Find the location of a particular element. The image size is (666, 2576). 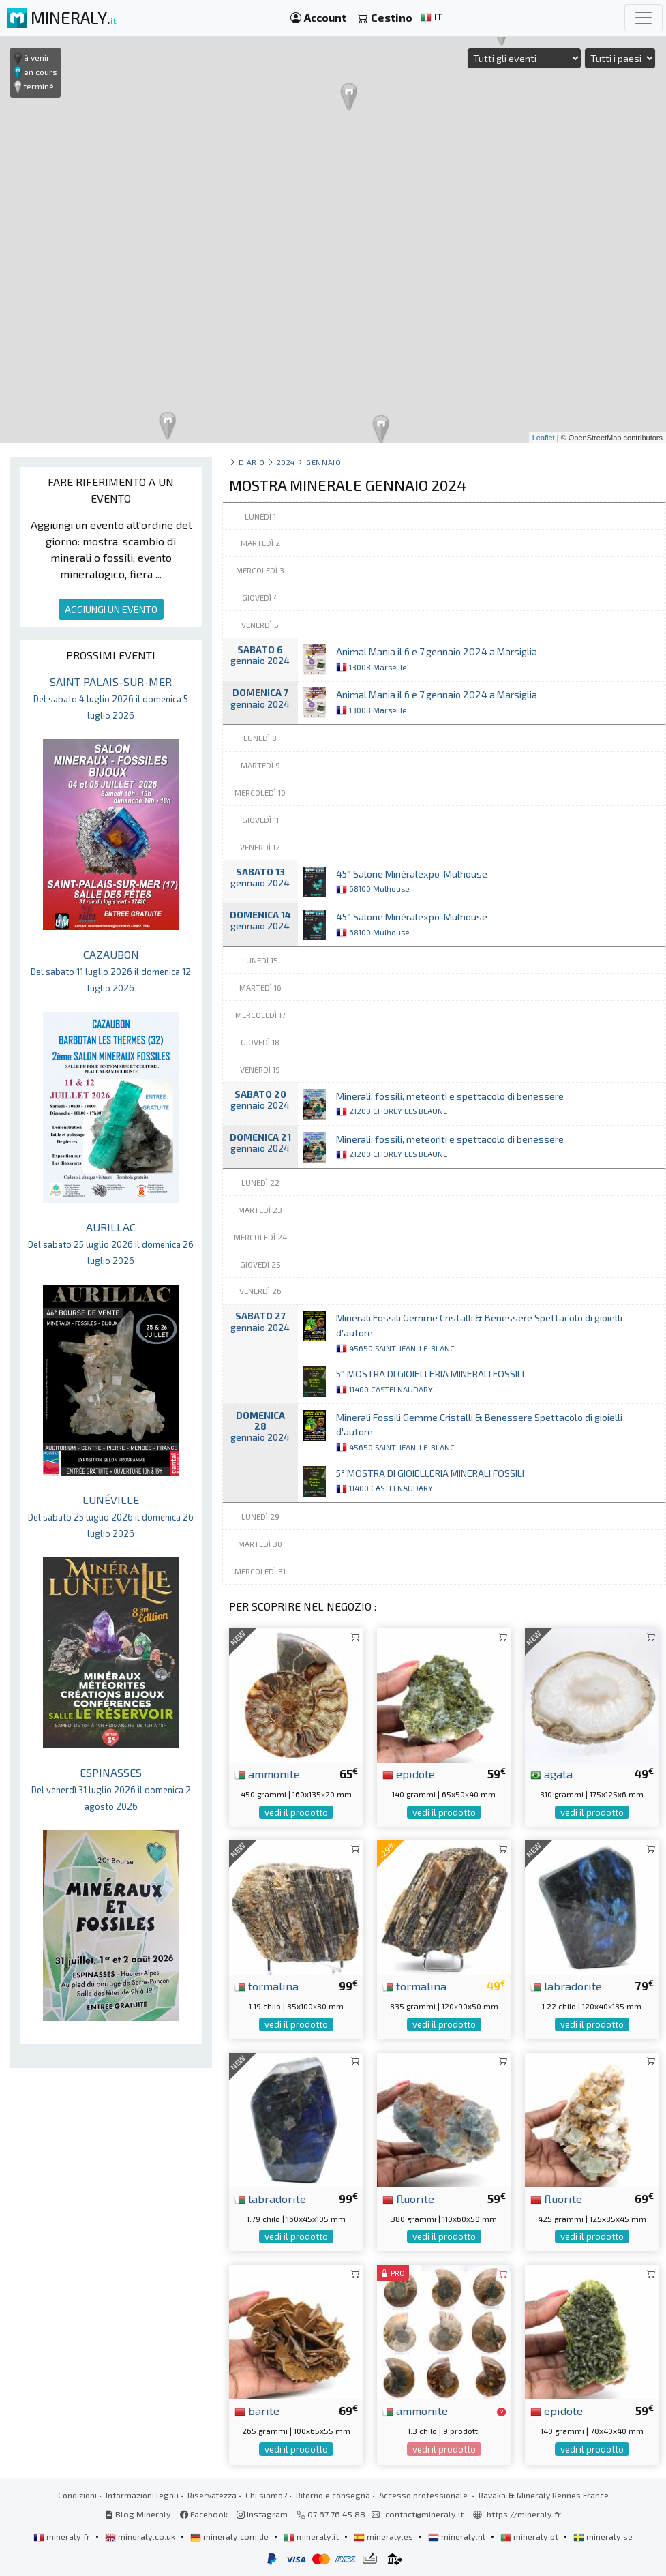

labradorite is located at coordinates (566, 1985).